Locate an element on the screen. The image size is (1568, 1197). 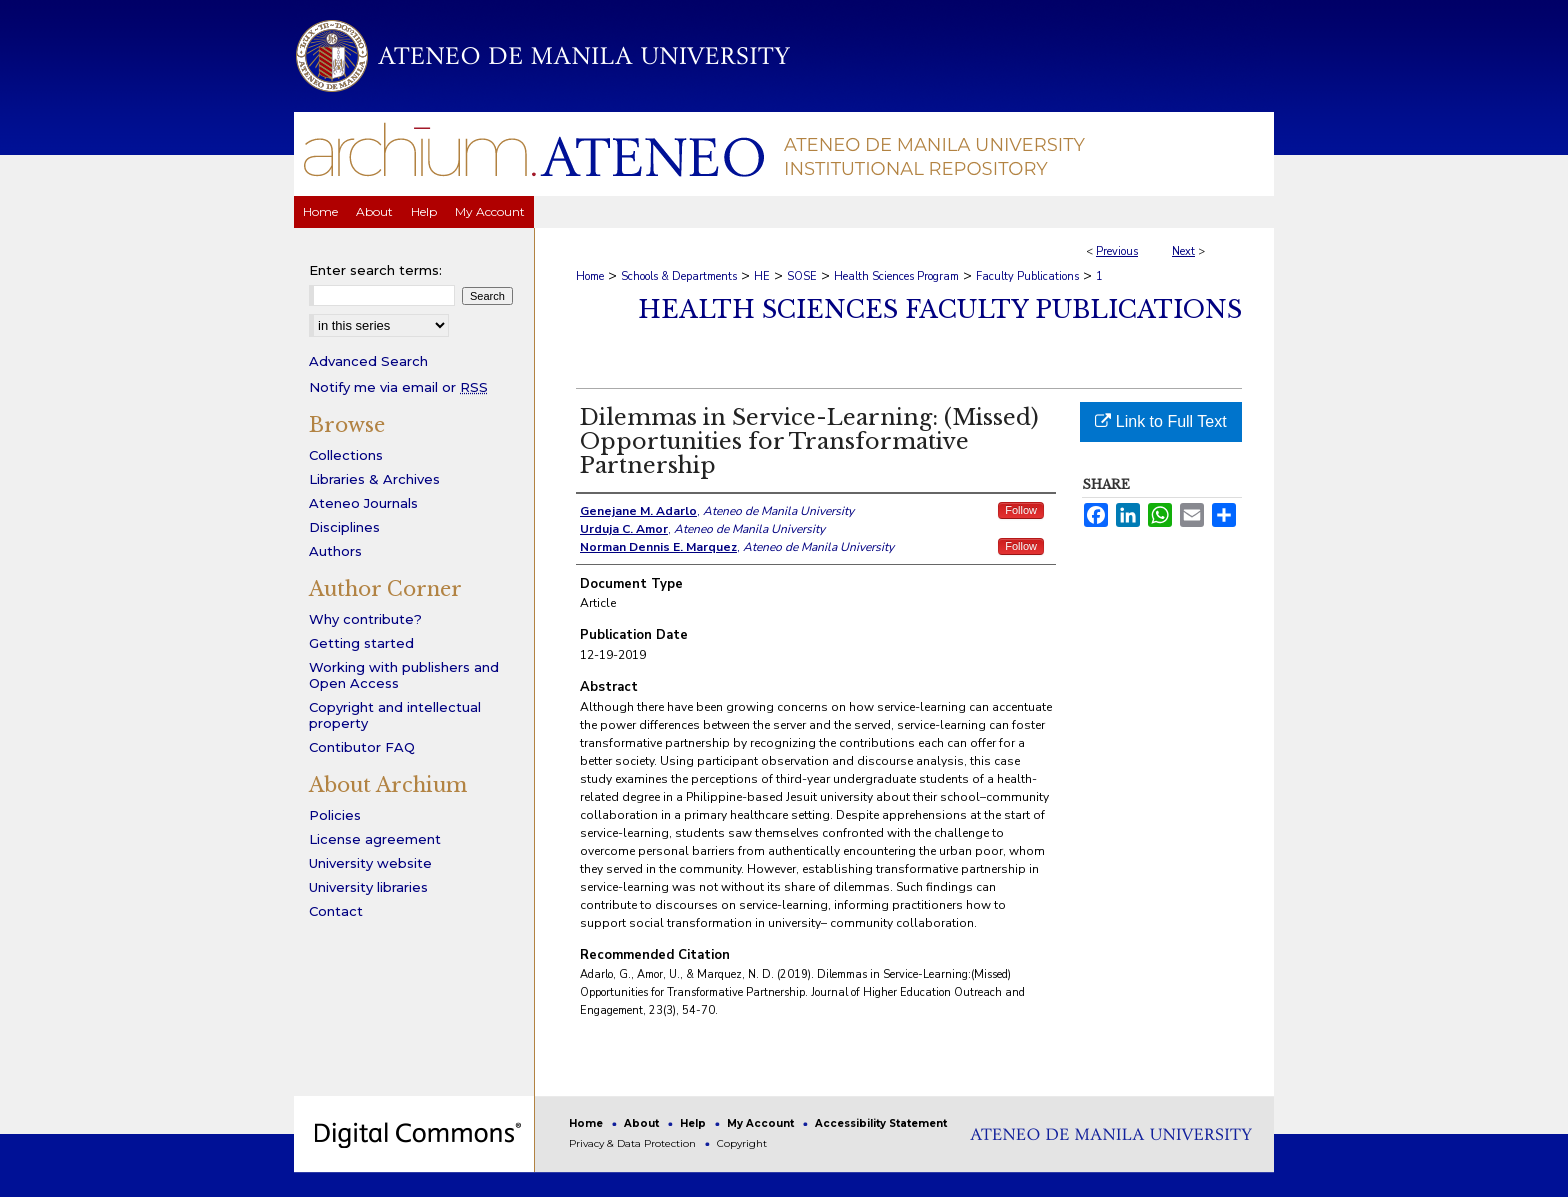
Authors is located at coordinates (335, 551).